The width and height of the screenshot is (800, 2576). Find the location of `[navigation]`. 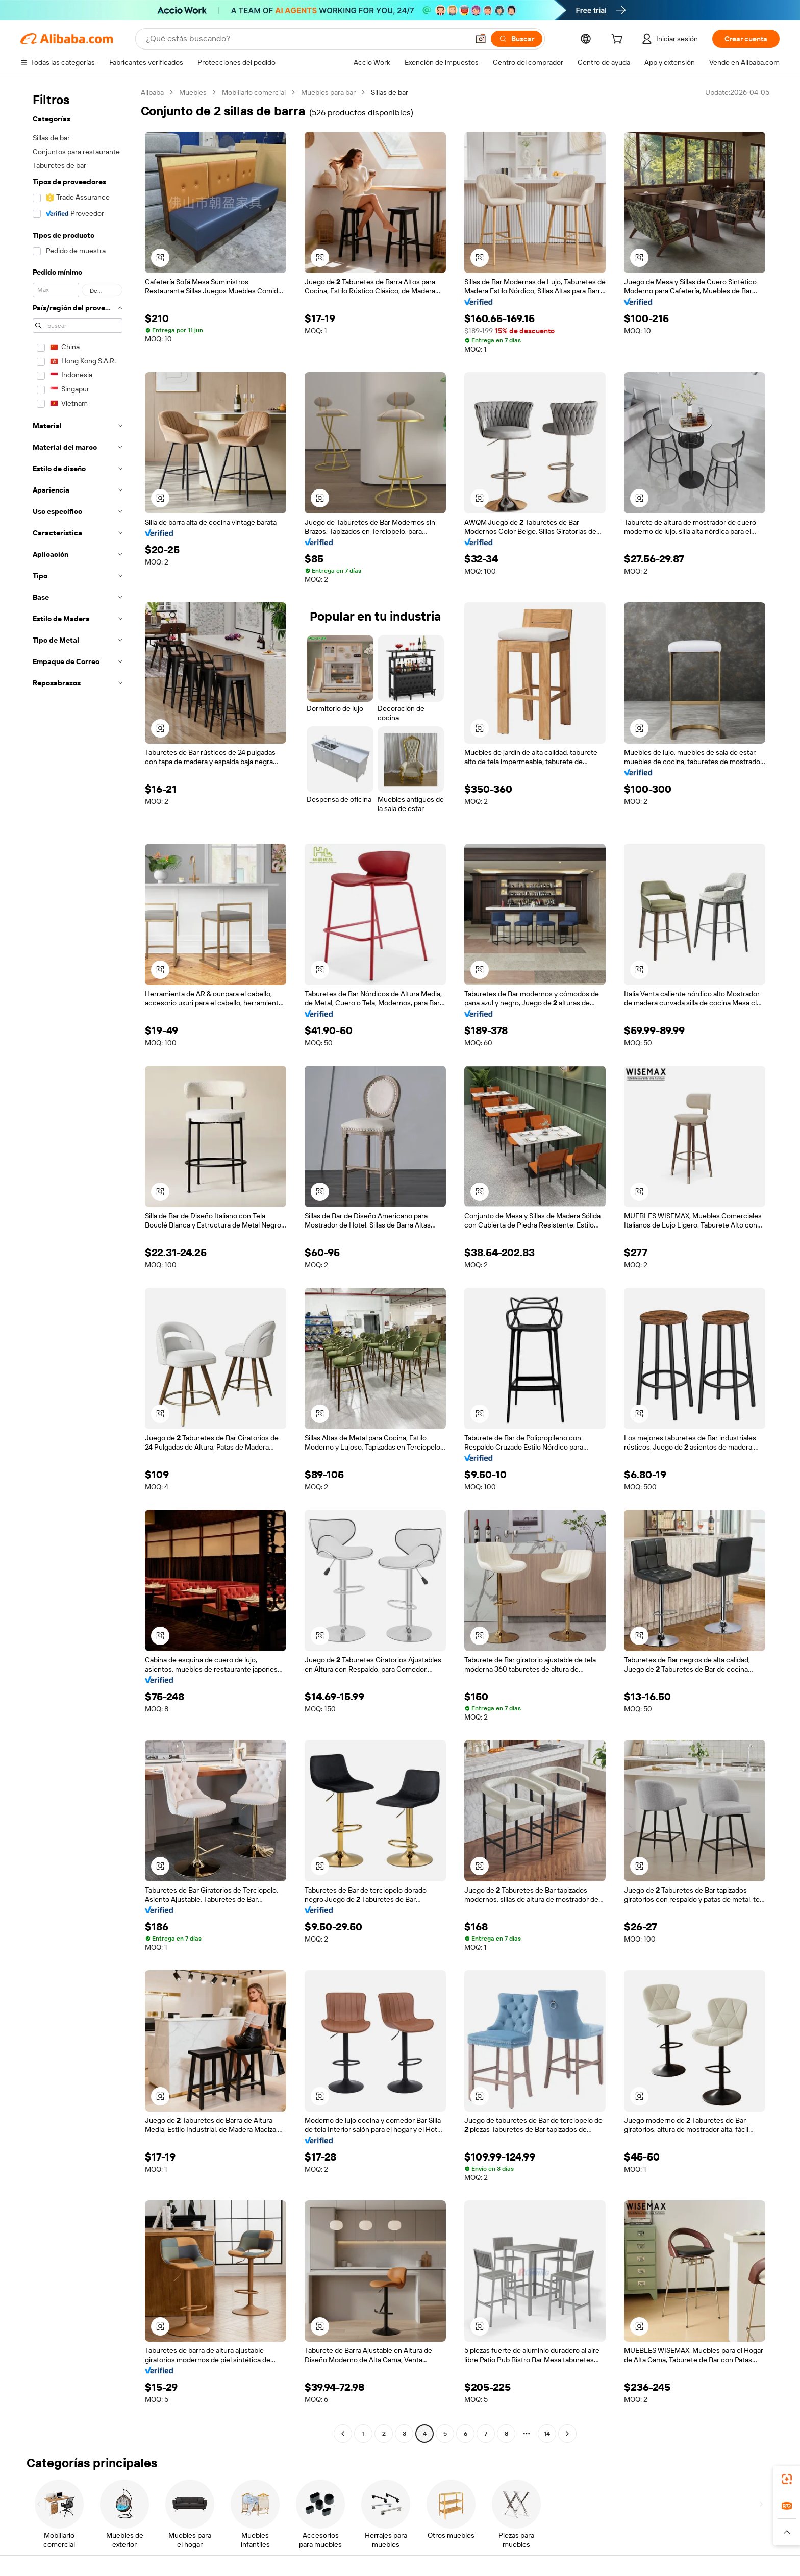

[navigation] is located at coordinates (78, 1264).